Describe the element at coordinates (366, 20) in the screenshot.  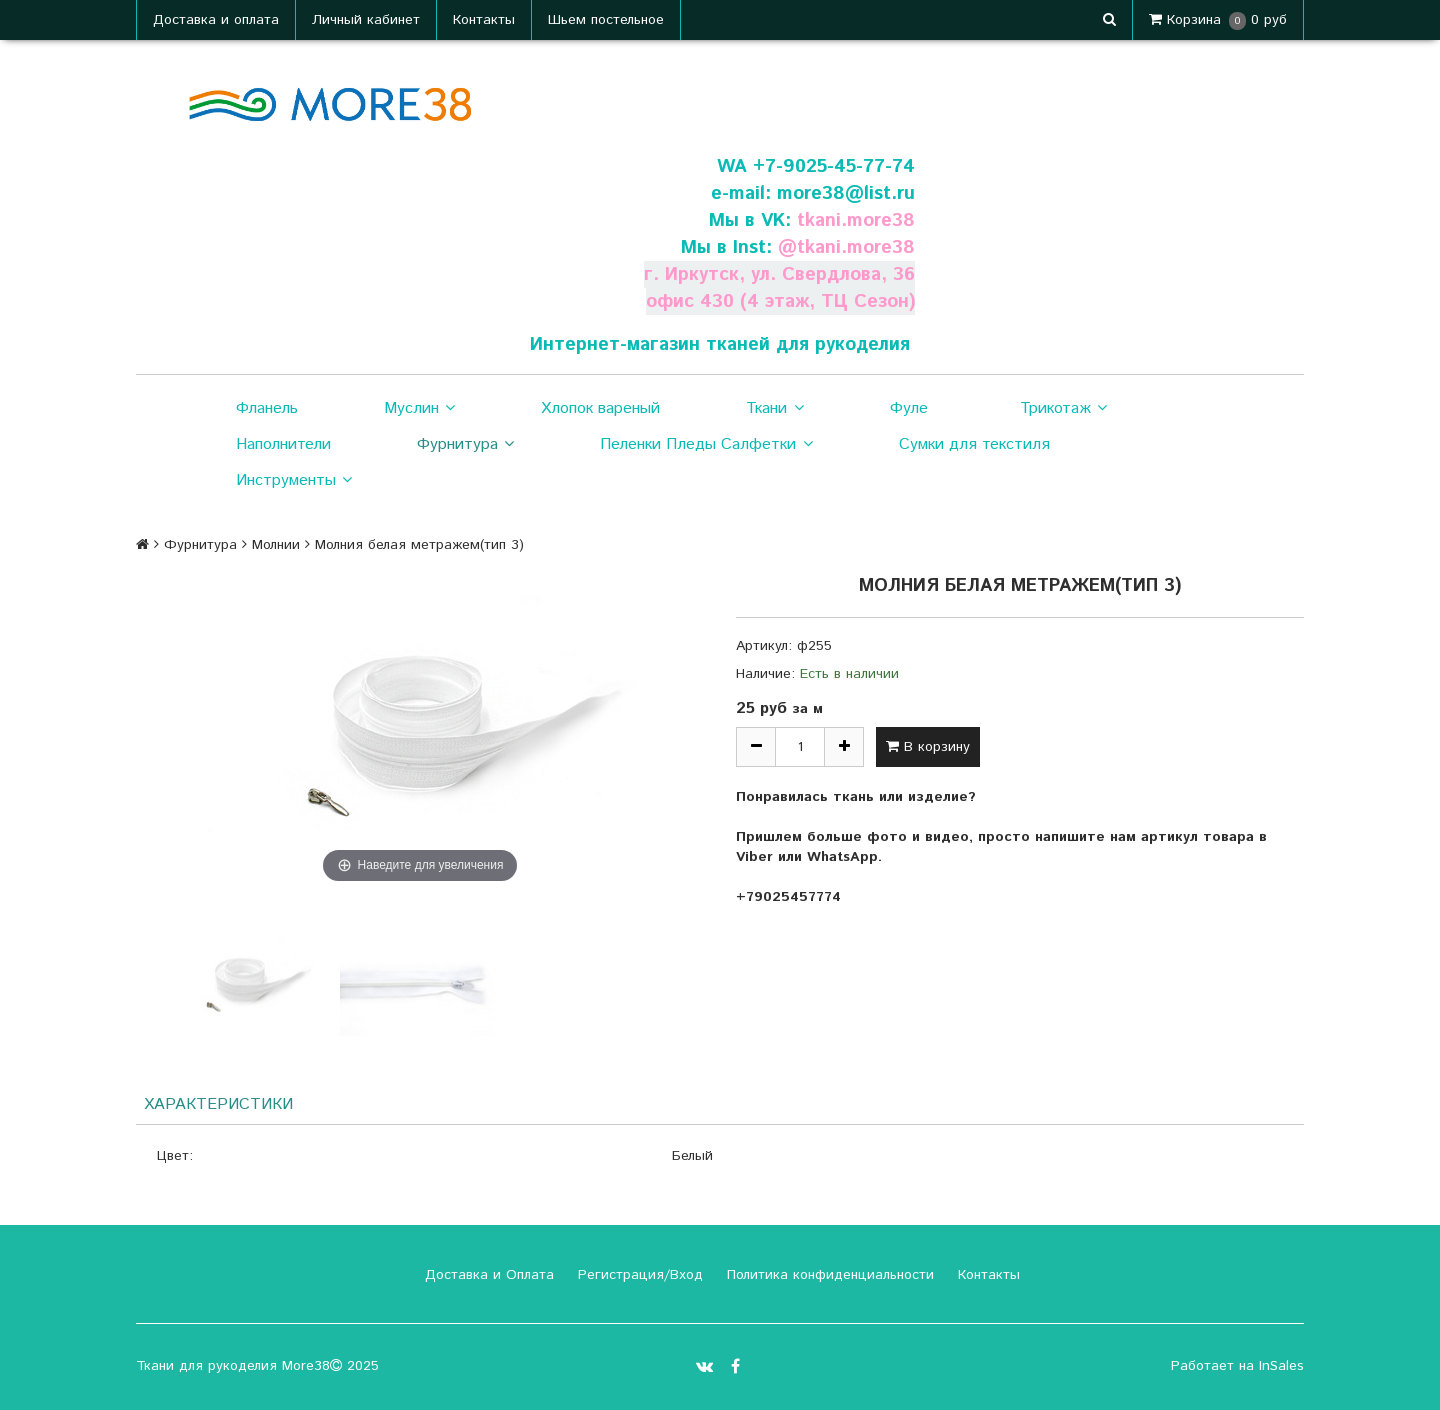
I see `Личный кабинет` at that location.